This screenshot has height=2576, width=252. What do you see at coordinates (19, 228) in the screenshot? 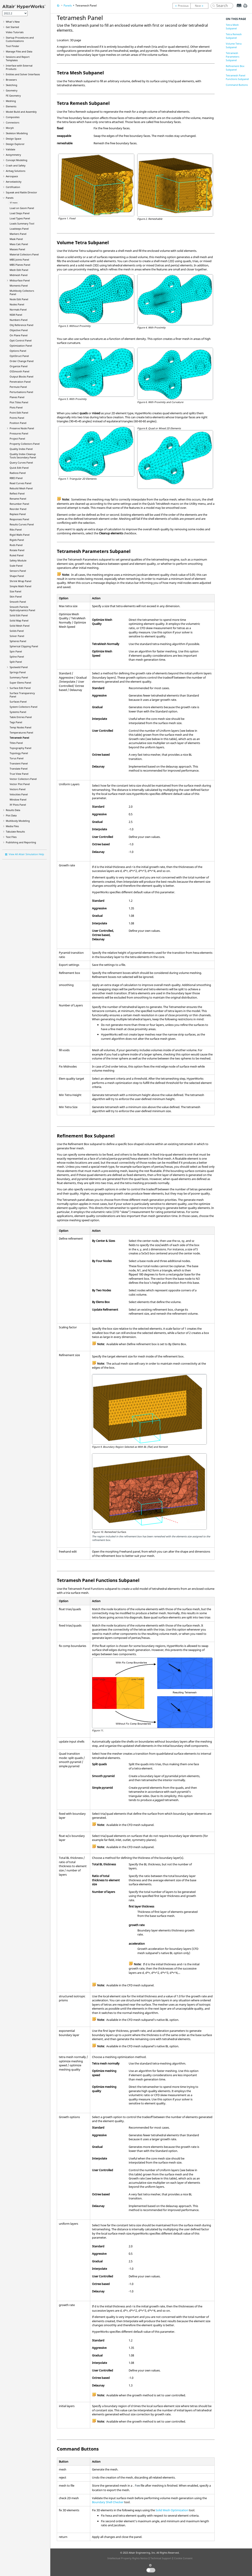
I see `Loadsteps Panel` at bounding box center [19, 228].